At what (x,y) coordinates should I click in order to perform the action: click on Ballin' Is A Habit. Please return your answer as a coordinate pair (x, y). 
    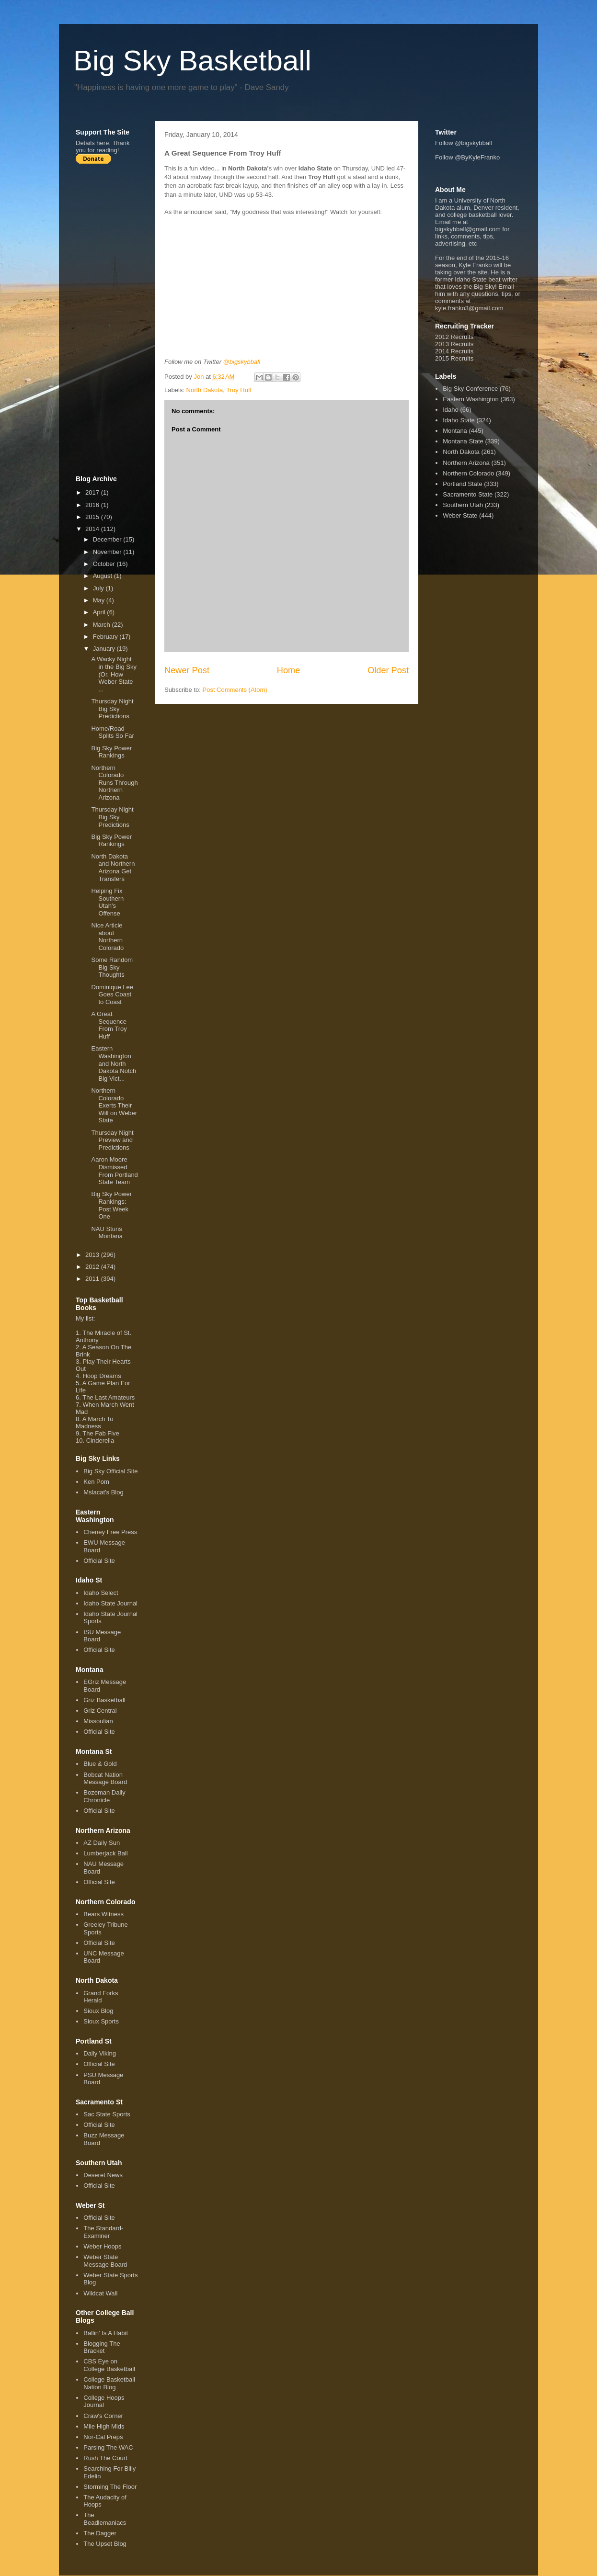
    Looking at the image, I should click on (105, 2333).